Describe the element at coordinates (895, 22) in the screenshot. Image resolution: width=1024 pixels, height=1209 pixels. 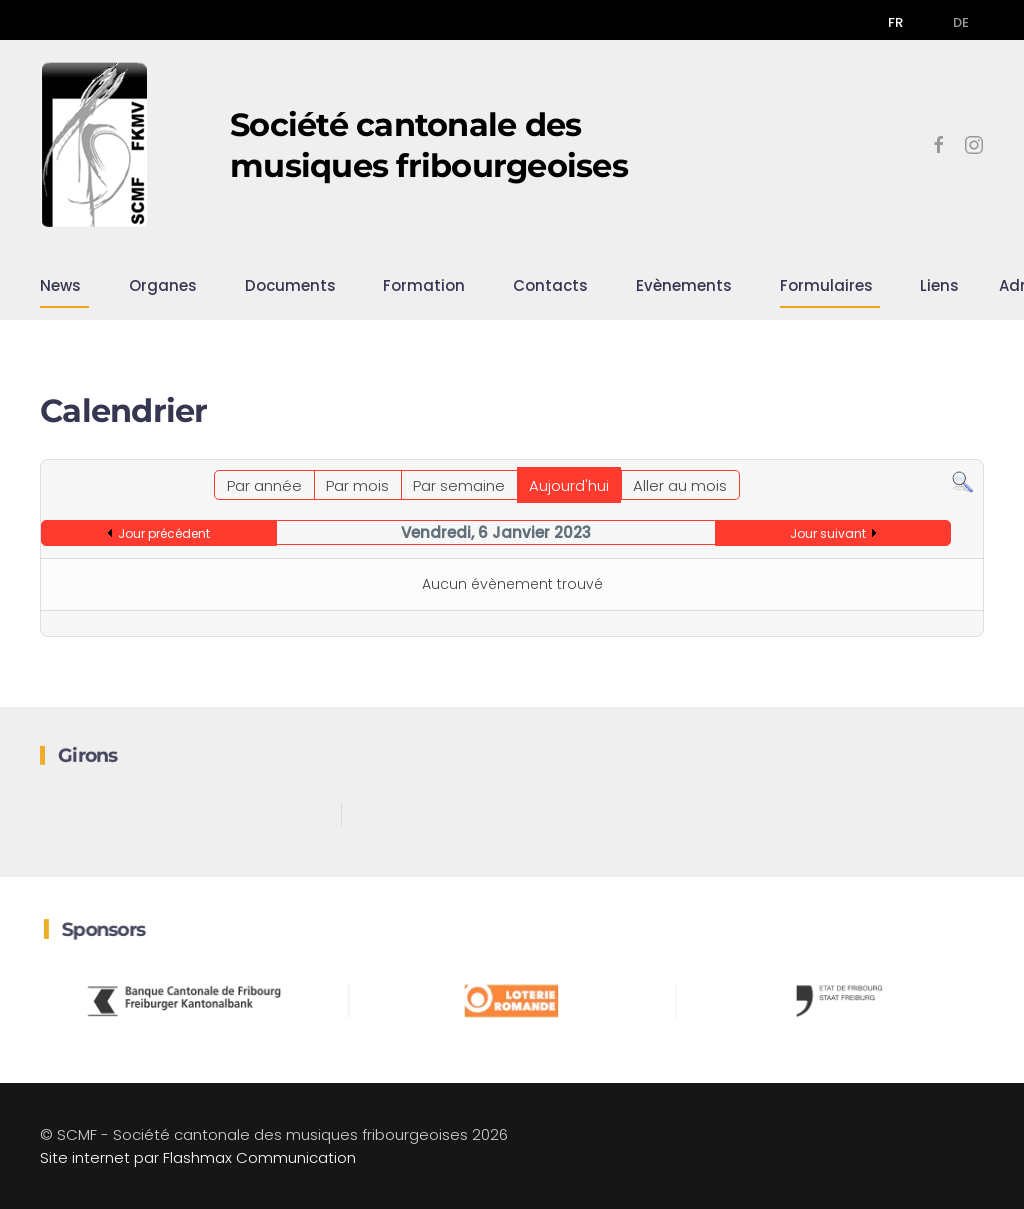
I see `FR` at that location.